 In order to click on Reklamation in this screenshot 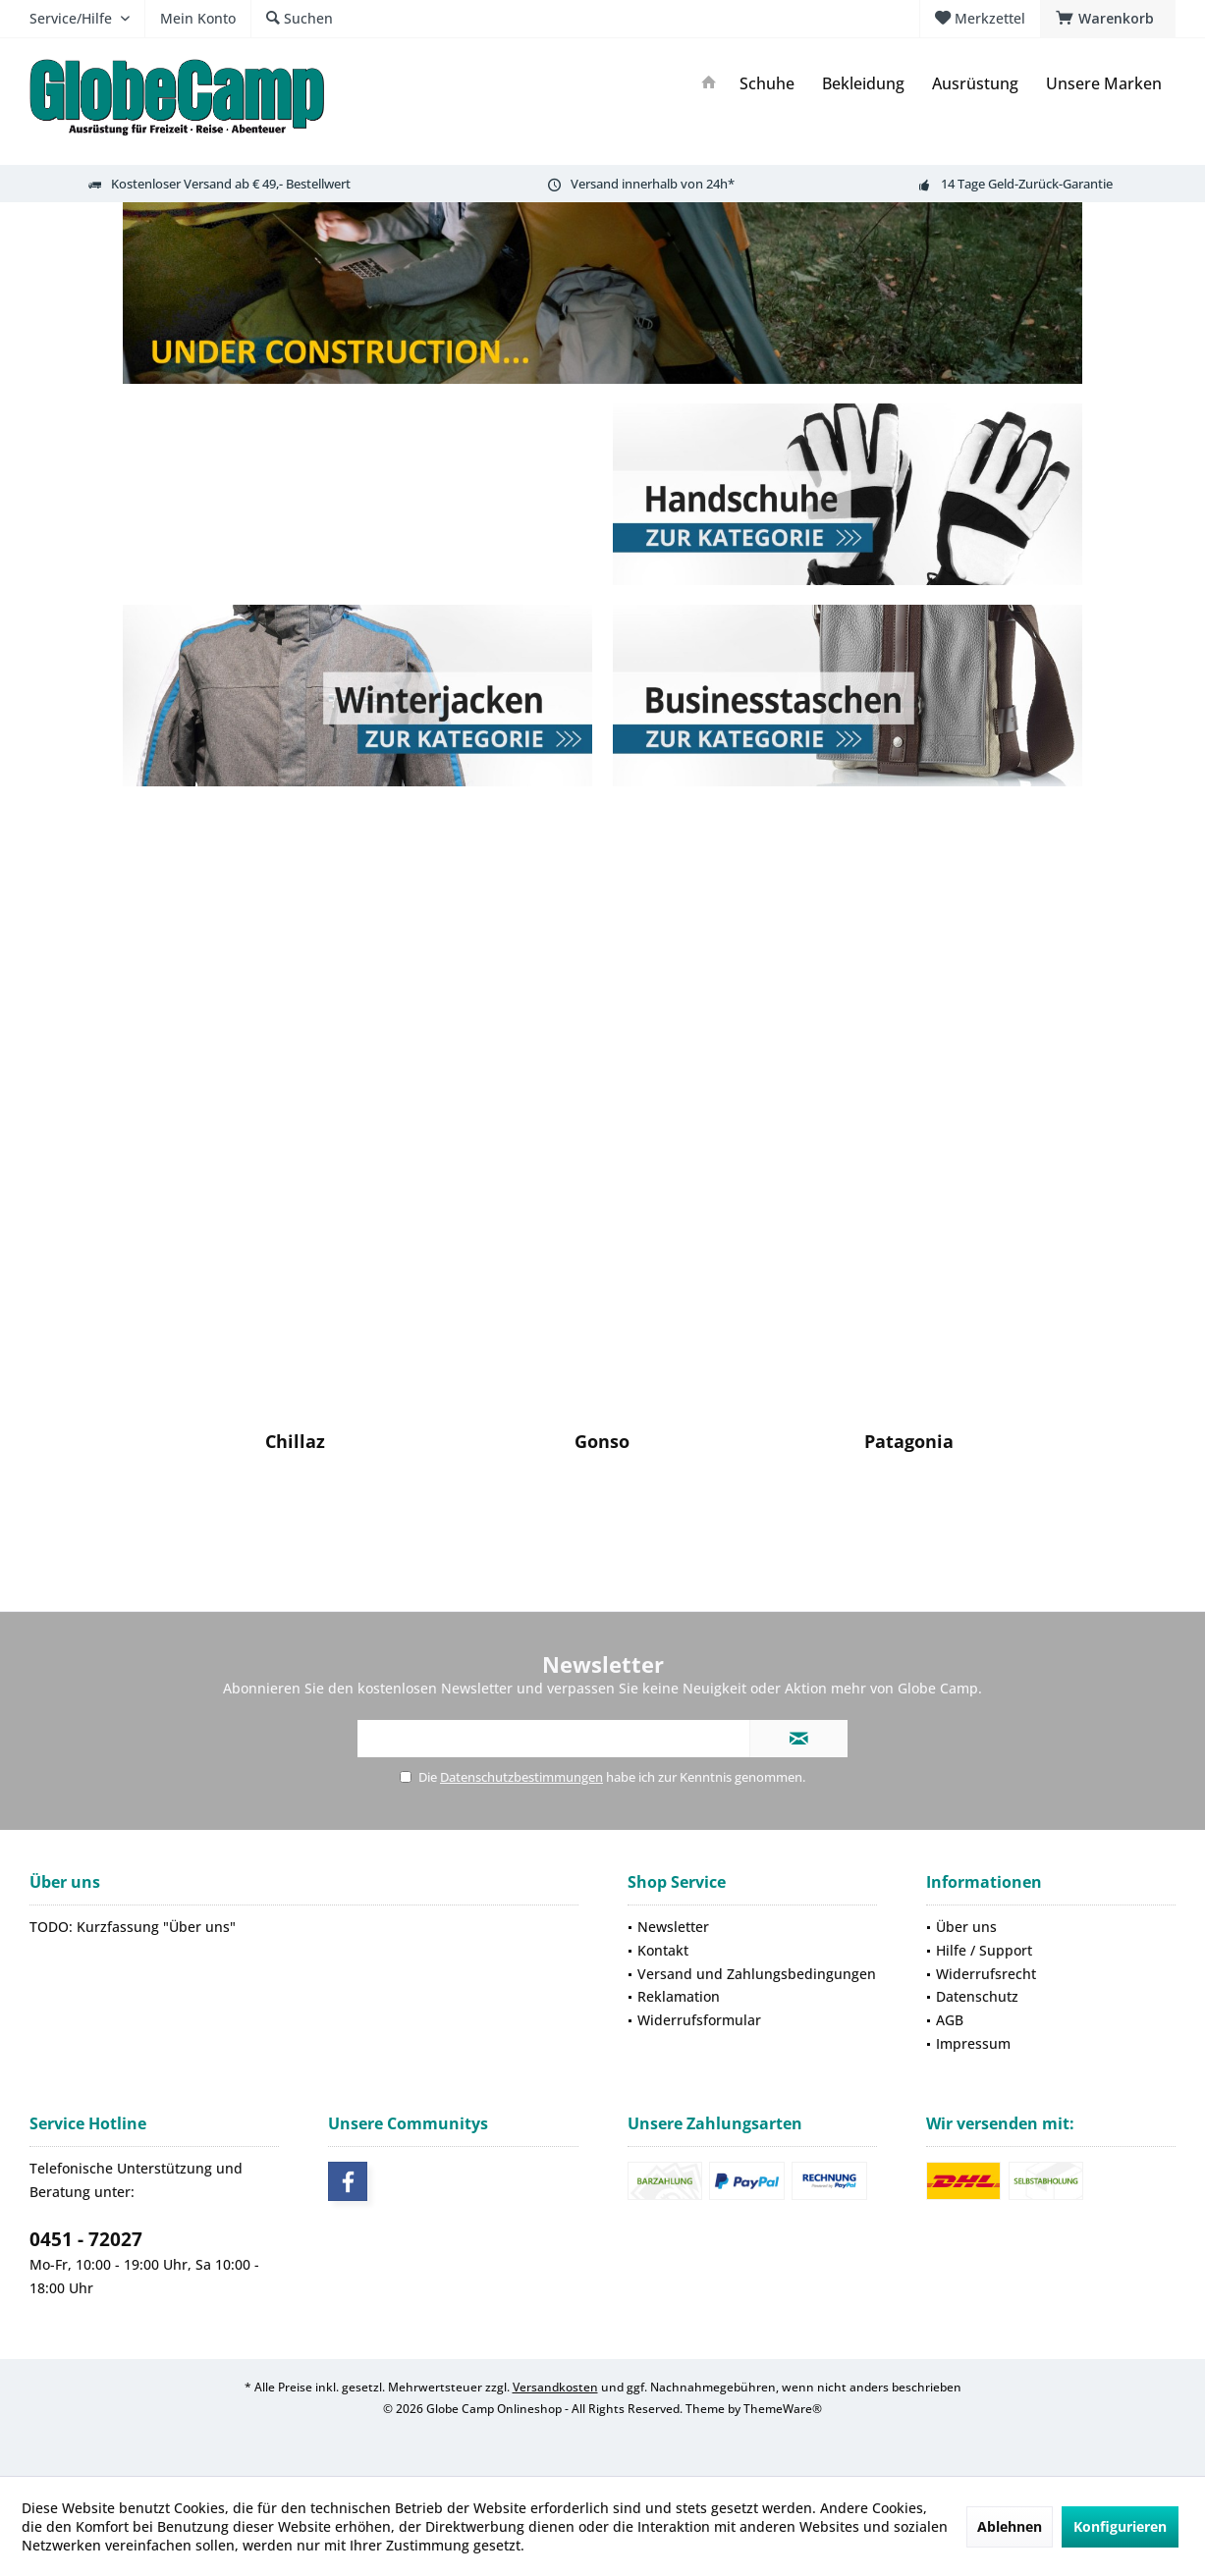, I will do `click(678, 1996)`.